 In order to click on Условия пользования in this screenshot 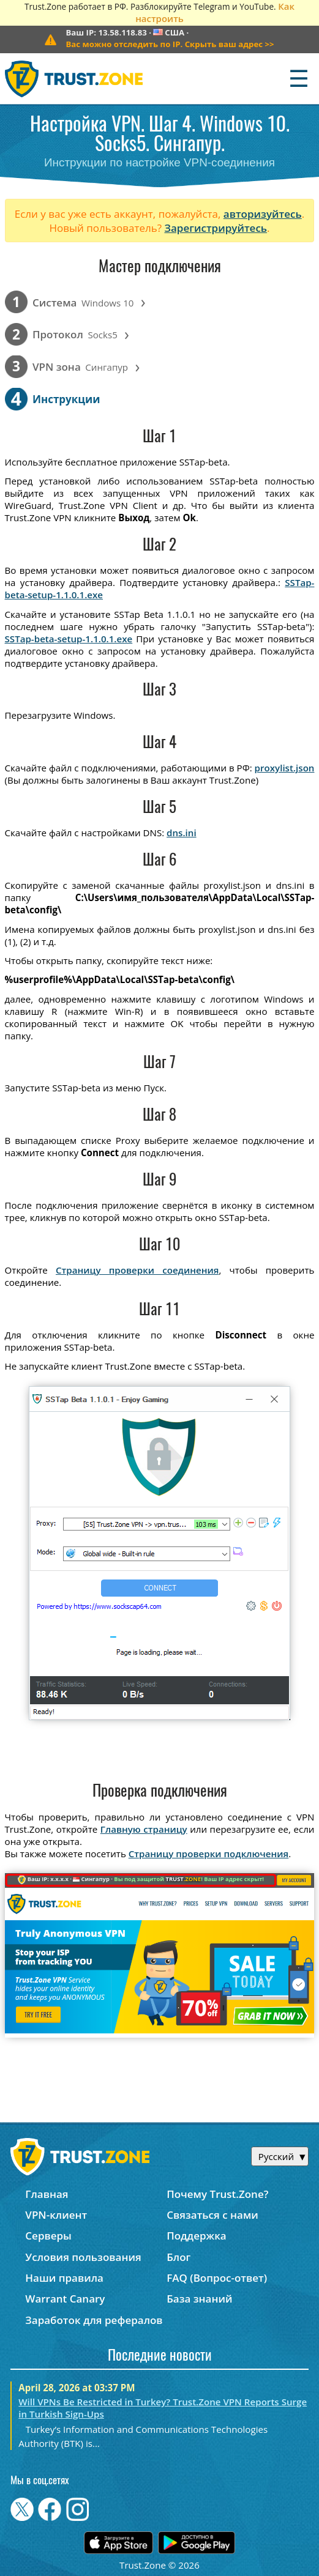, I will do `click(83, 2257)`.